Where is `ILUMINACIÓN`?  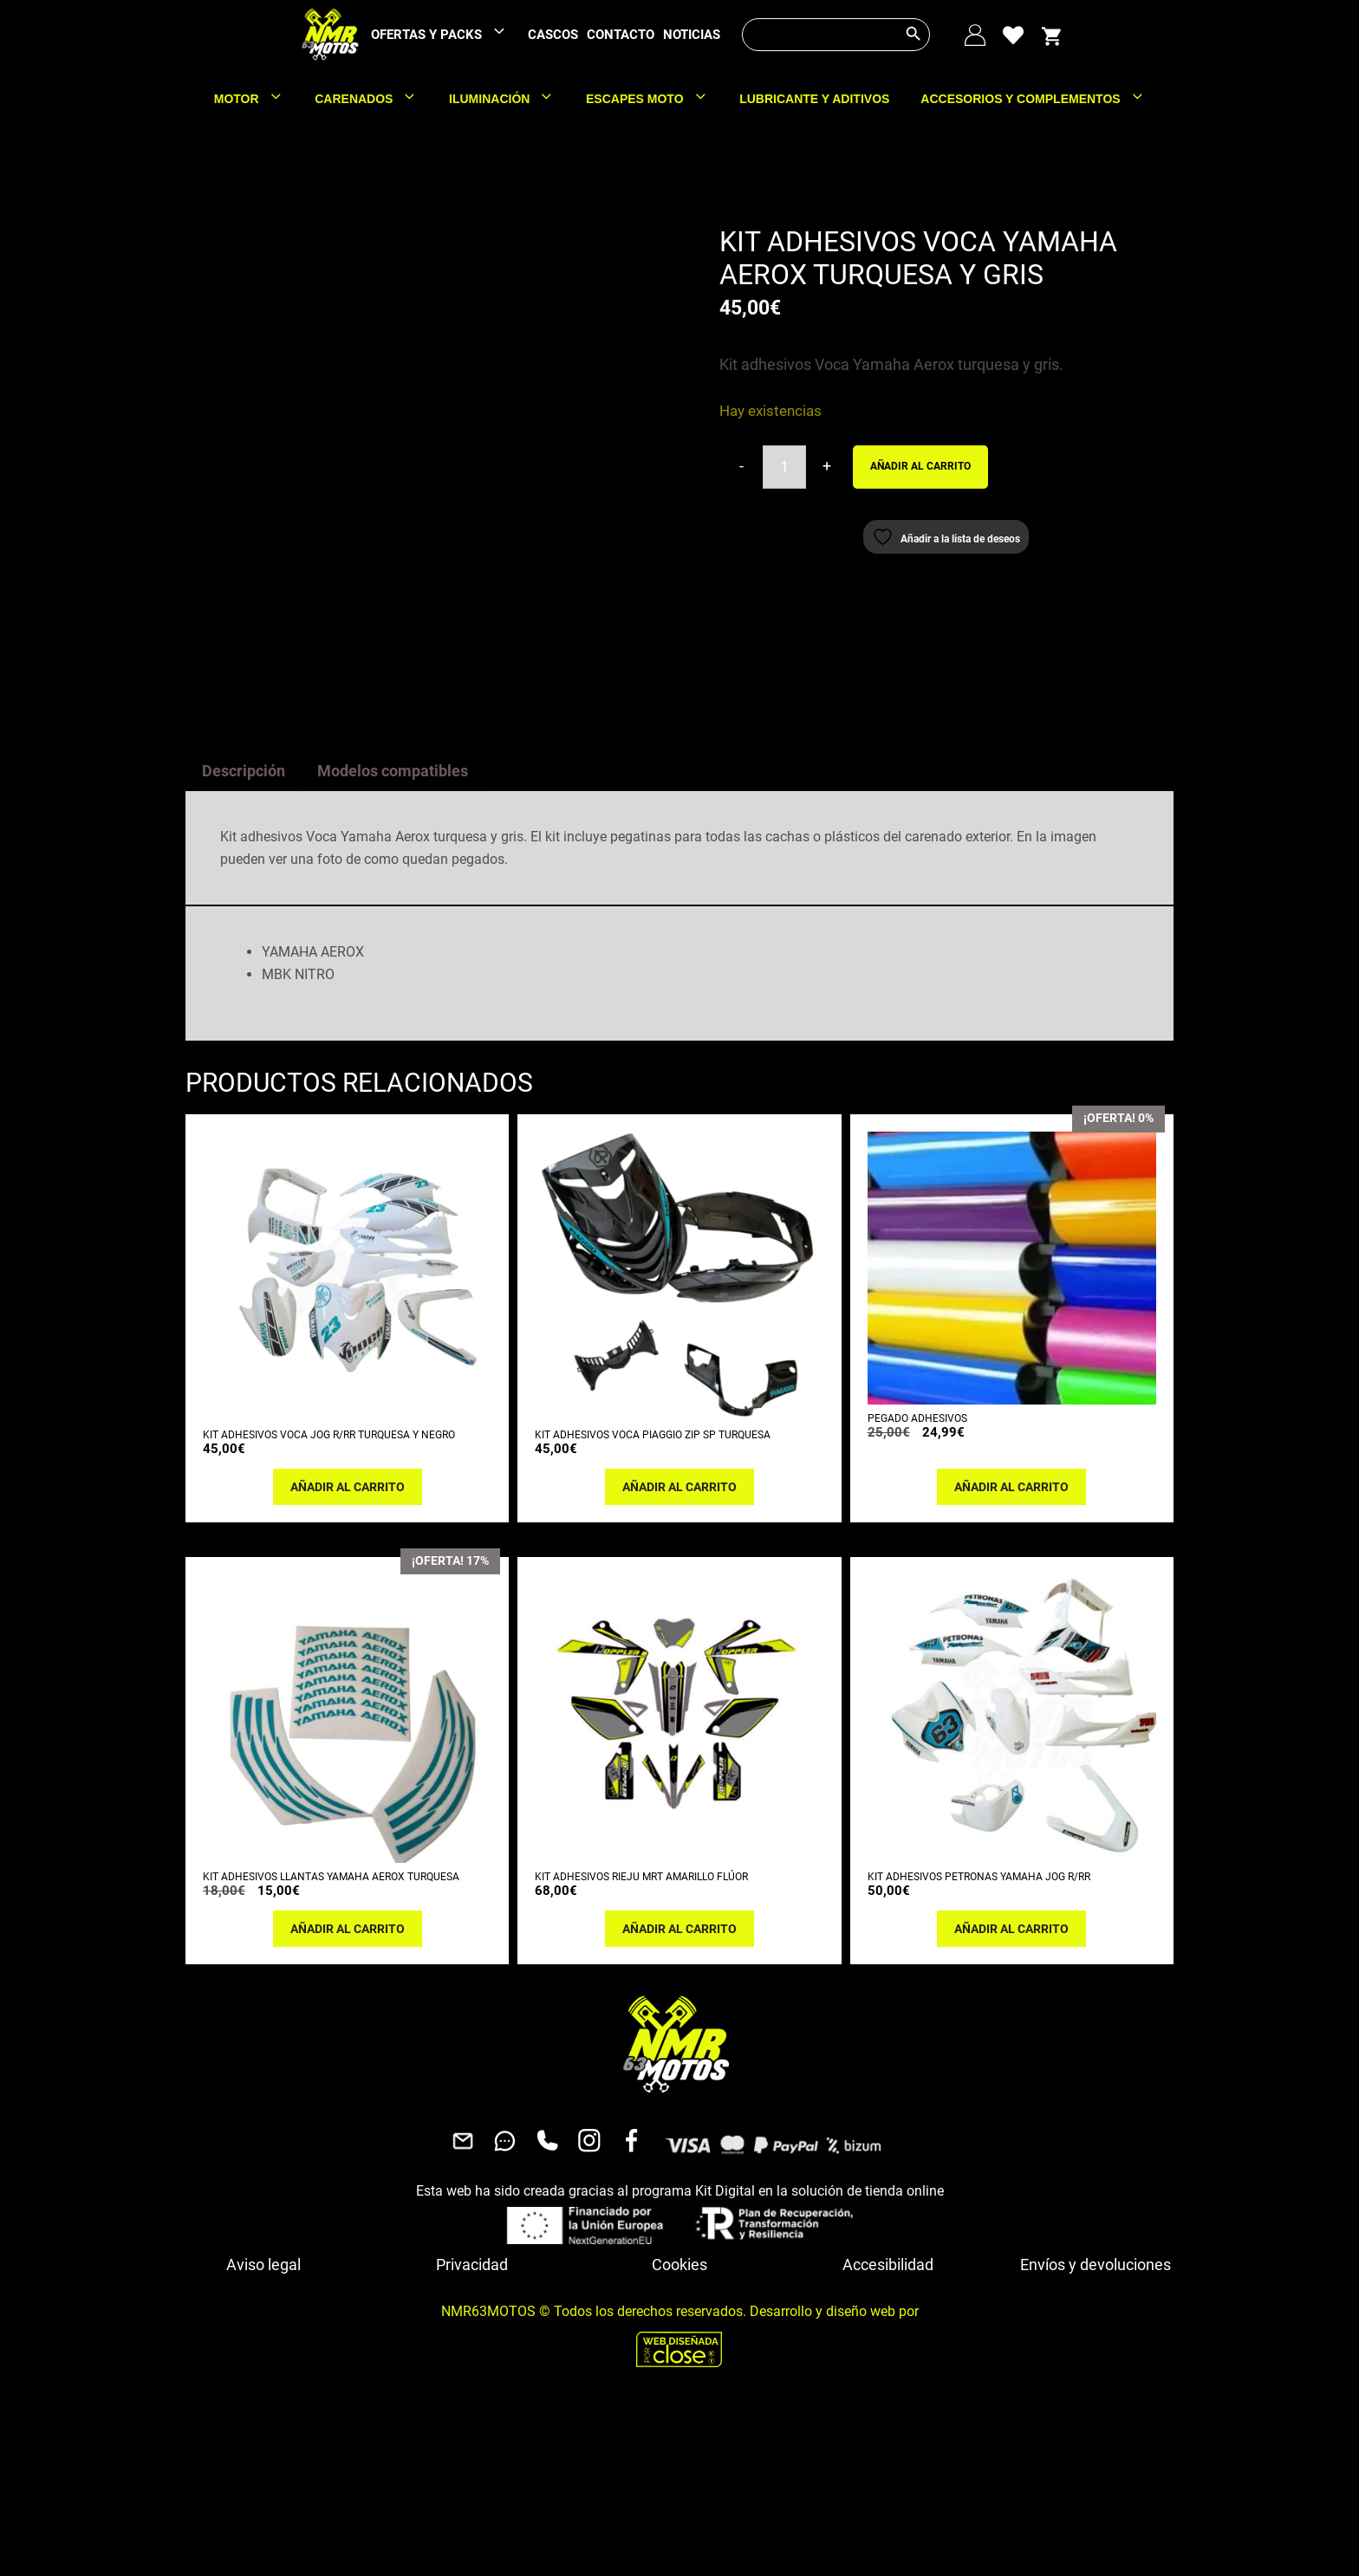
ILUMINACIÓN is located at coordinates (509, 99).